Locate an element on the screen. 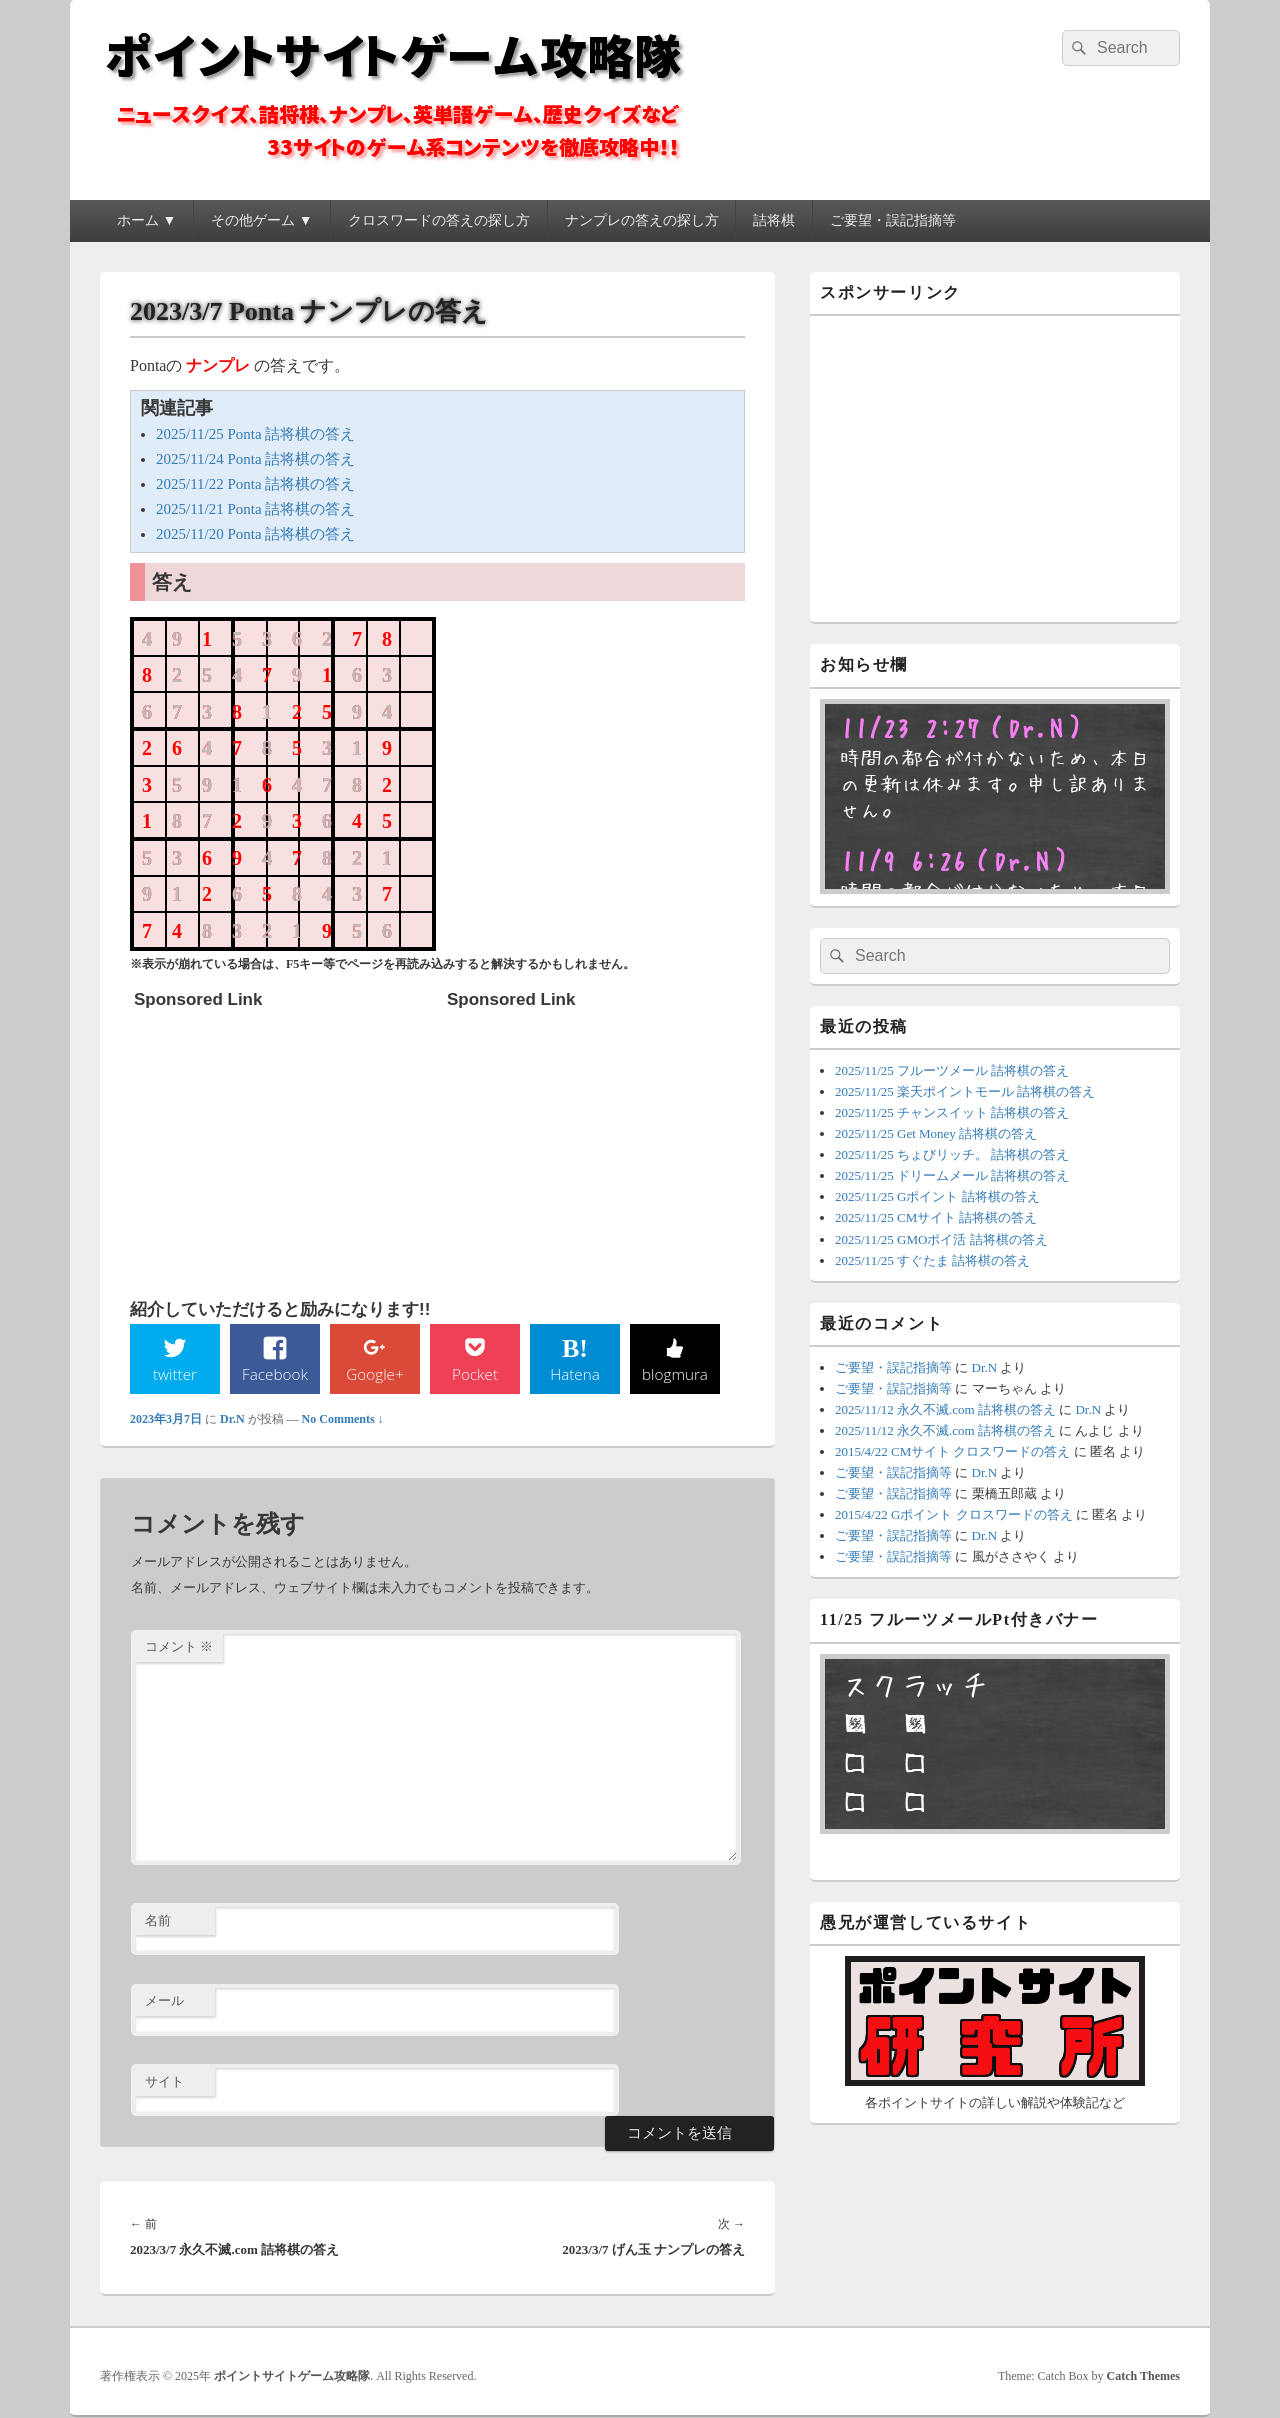  Dr.N is located at coordinates (232, 1420).